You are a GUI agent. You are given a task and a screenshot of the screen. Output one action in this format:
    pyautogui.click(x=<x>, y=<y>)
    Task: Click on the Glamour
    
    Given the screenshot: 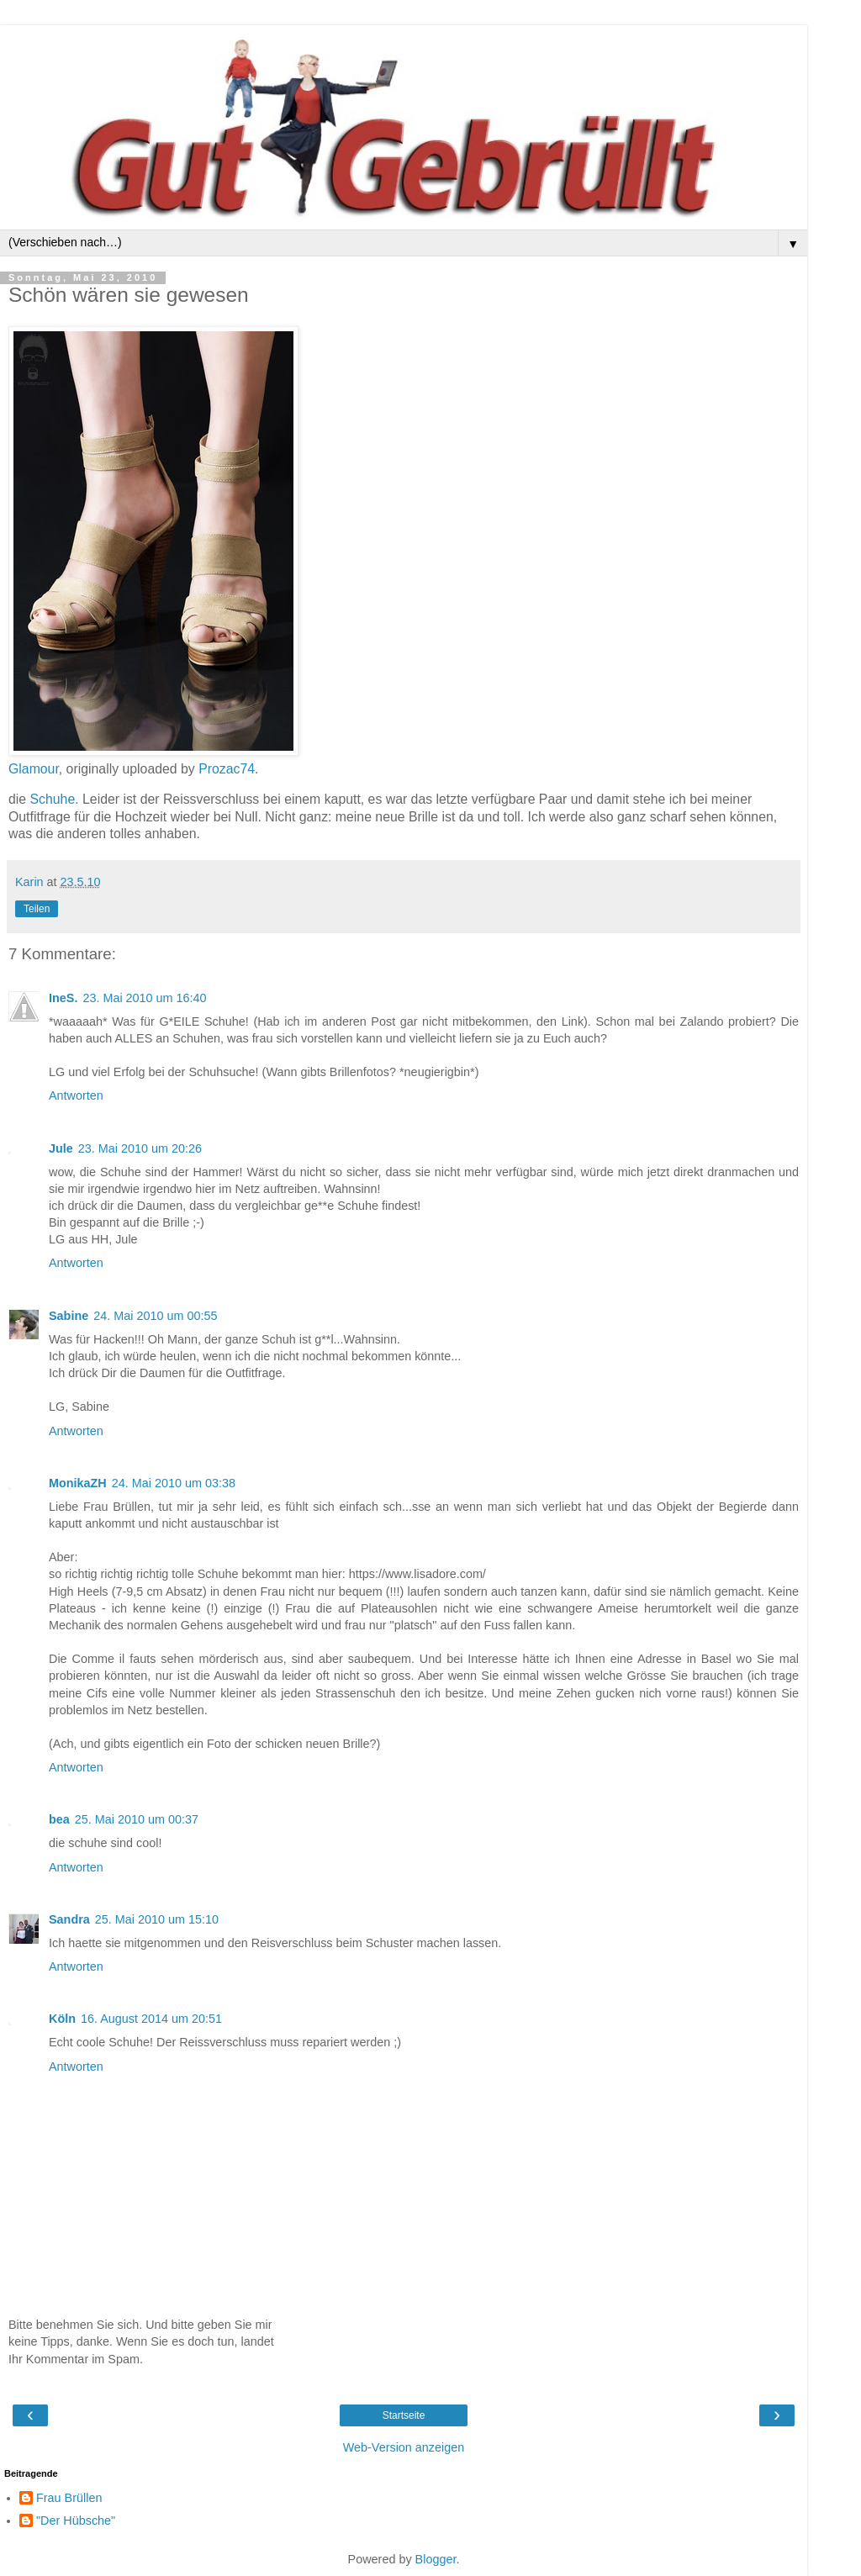 What is the action you would take?
    pyautogui.click(x=33, y=769)
    